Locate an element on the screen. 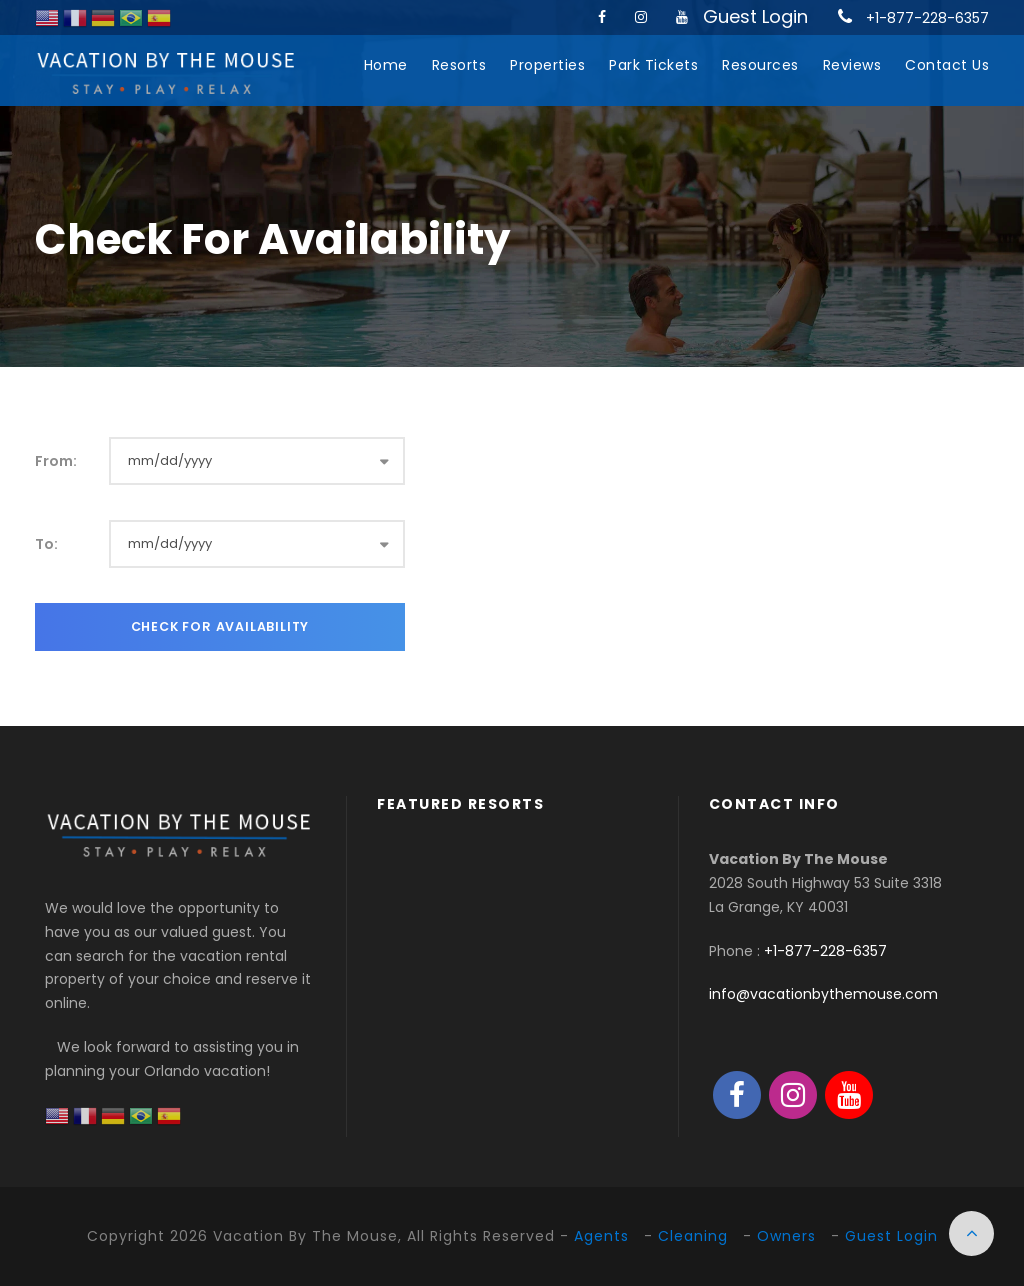 This screenshot has width=1024, height=1286. Guest Login is located at coordinates (755, 16).